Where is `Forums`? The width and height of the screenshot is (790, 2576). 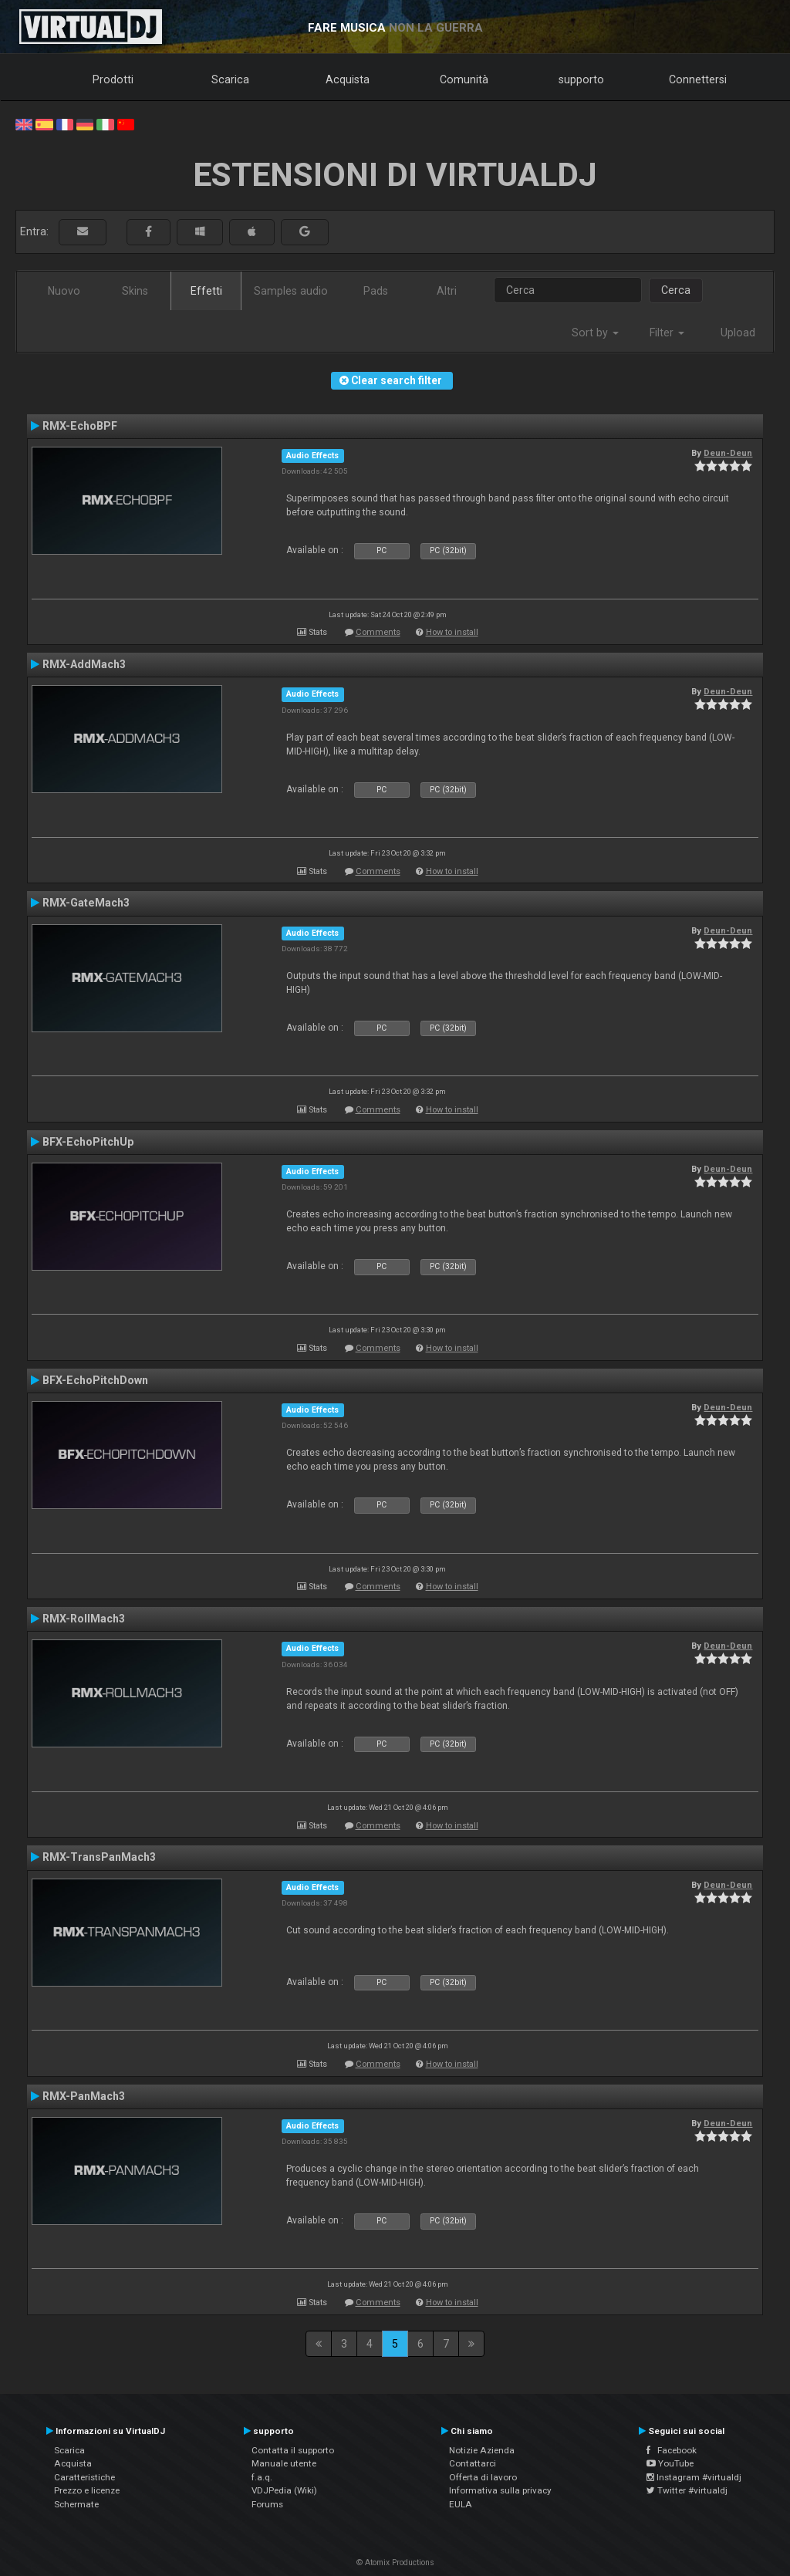 Forums is located at coordinates (267, 2504).